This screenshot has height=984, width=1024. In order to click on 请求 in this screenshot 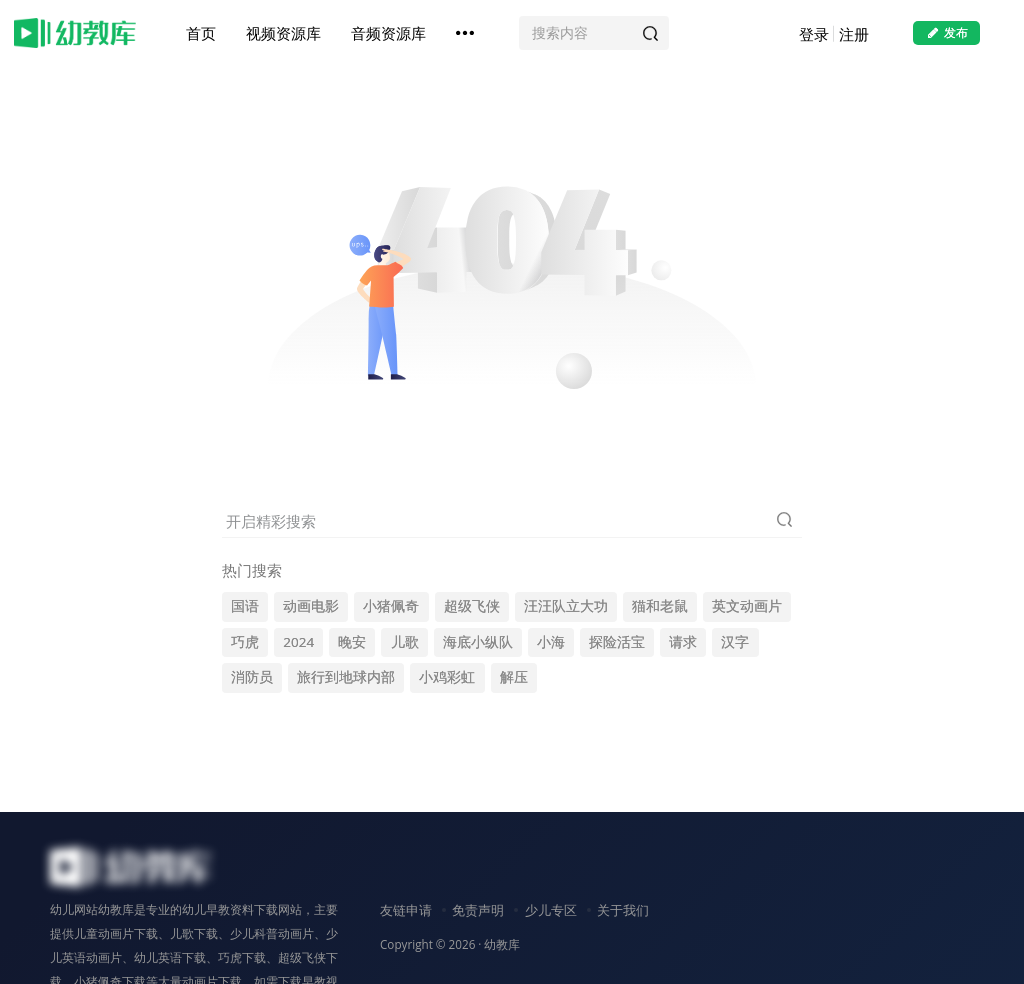, I will do `click(683, 642)`.